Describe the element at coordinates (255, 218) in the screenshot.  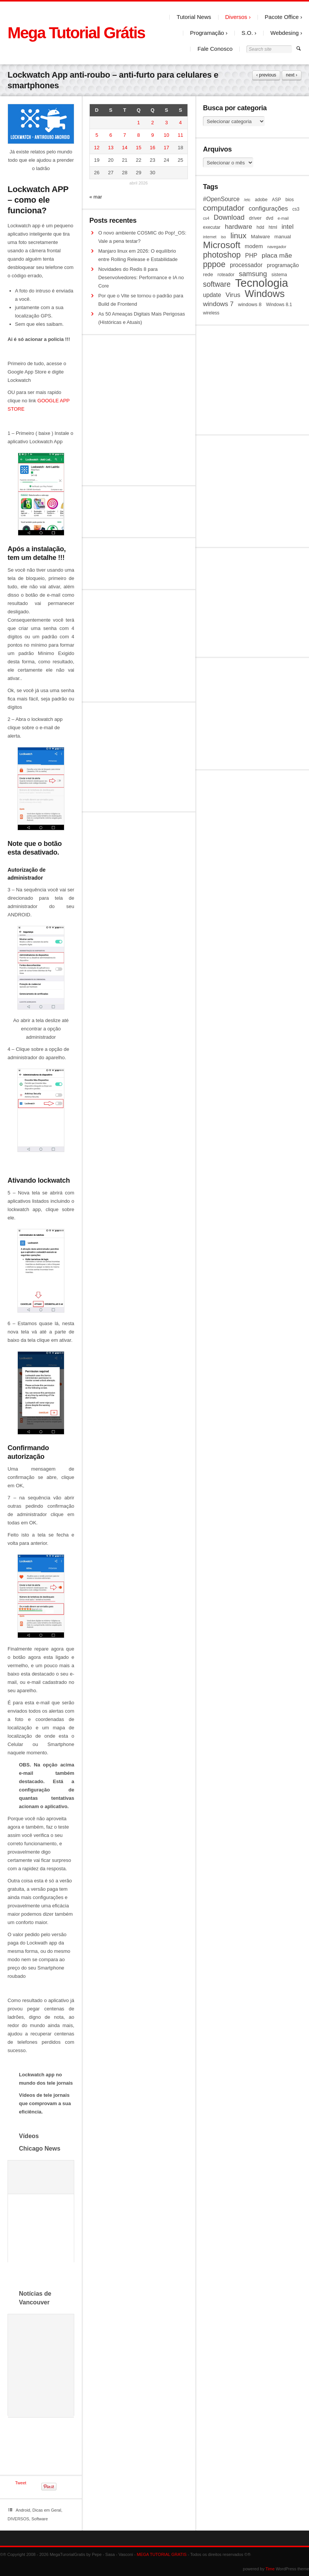
I see `driver [driver (11 itens)]` at that location.